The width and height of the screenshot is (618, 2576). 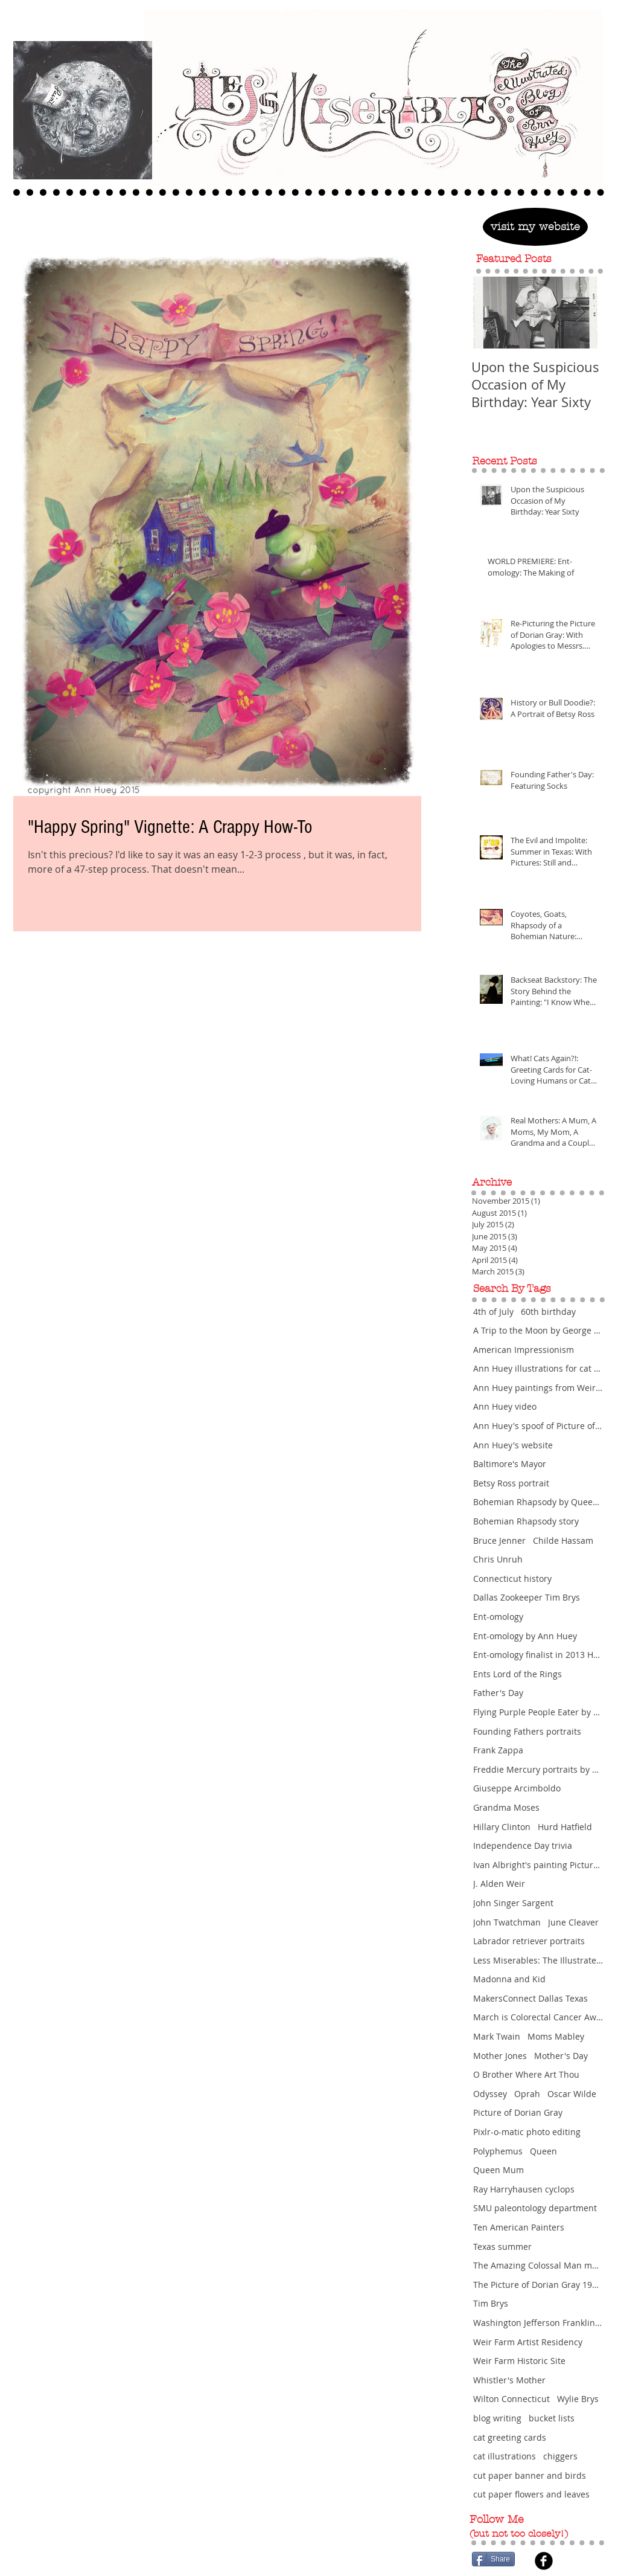 I want to click on Weir Farm Artist Residency, so click(x=527, y=2342).